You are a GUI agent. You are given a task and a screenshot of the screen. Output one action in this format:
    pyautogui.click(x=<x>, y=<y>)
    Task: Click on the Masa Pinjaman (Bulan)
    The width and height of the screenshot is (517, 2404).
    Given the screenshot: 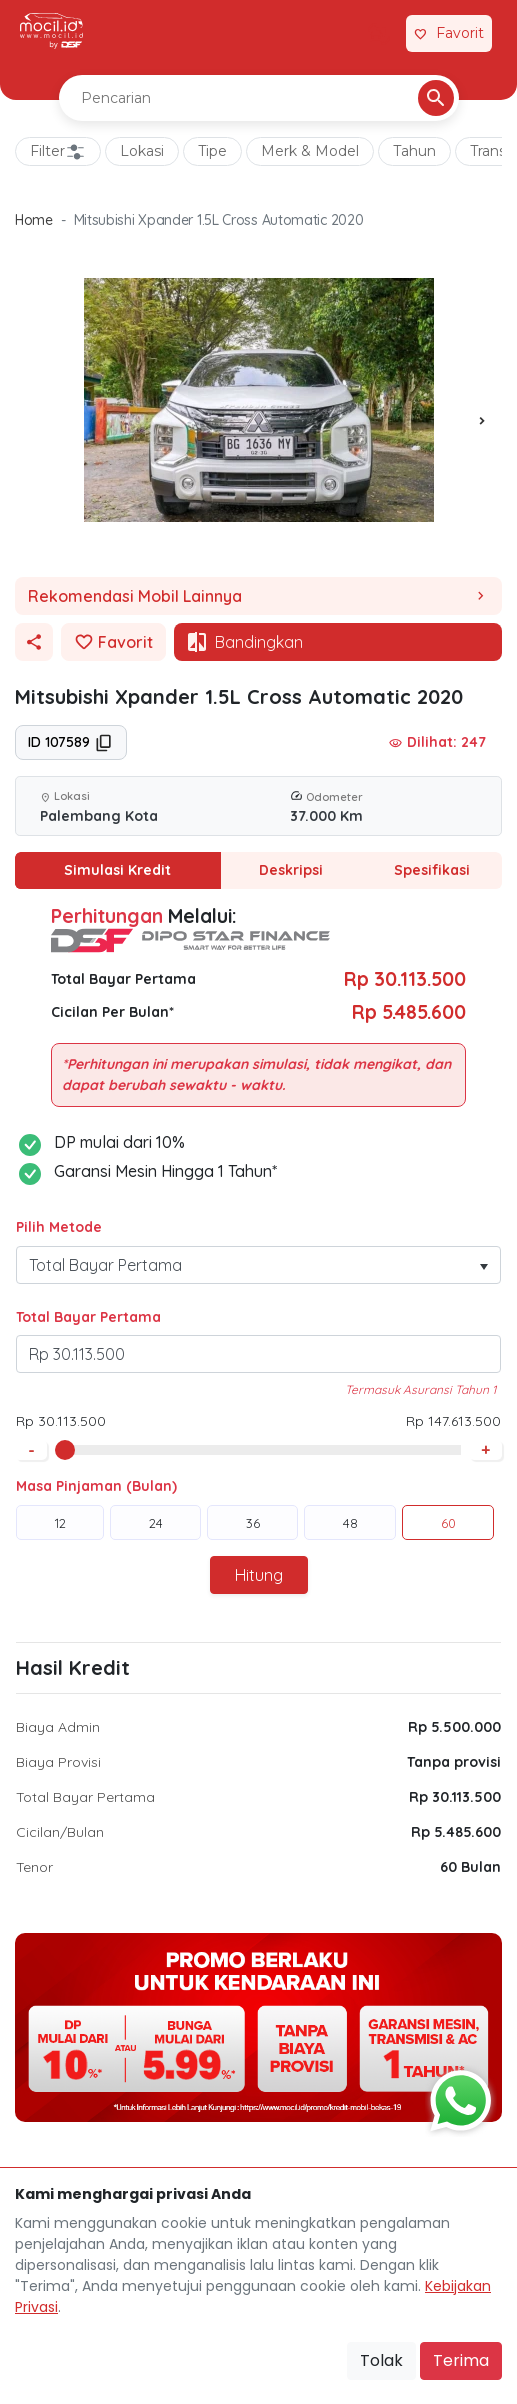 What is the action you would take?
    pyautogui.click(x=96, y=1486)
    